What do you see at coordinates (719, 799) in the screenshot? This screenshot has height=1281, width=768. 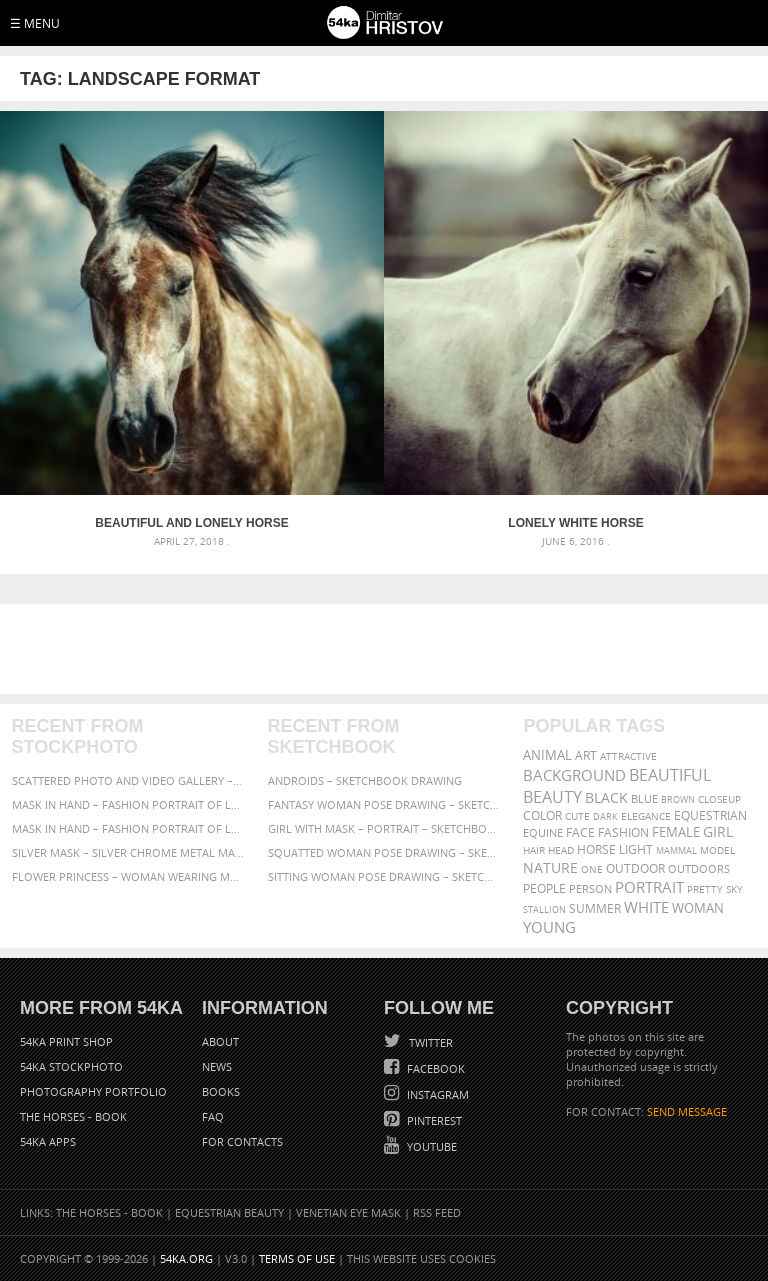 I see `closeup [closeup (311 items)]` at bounding box center [719, 799].